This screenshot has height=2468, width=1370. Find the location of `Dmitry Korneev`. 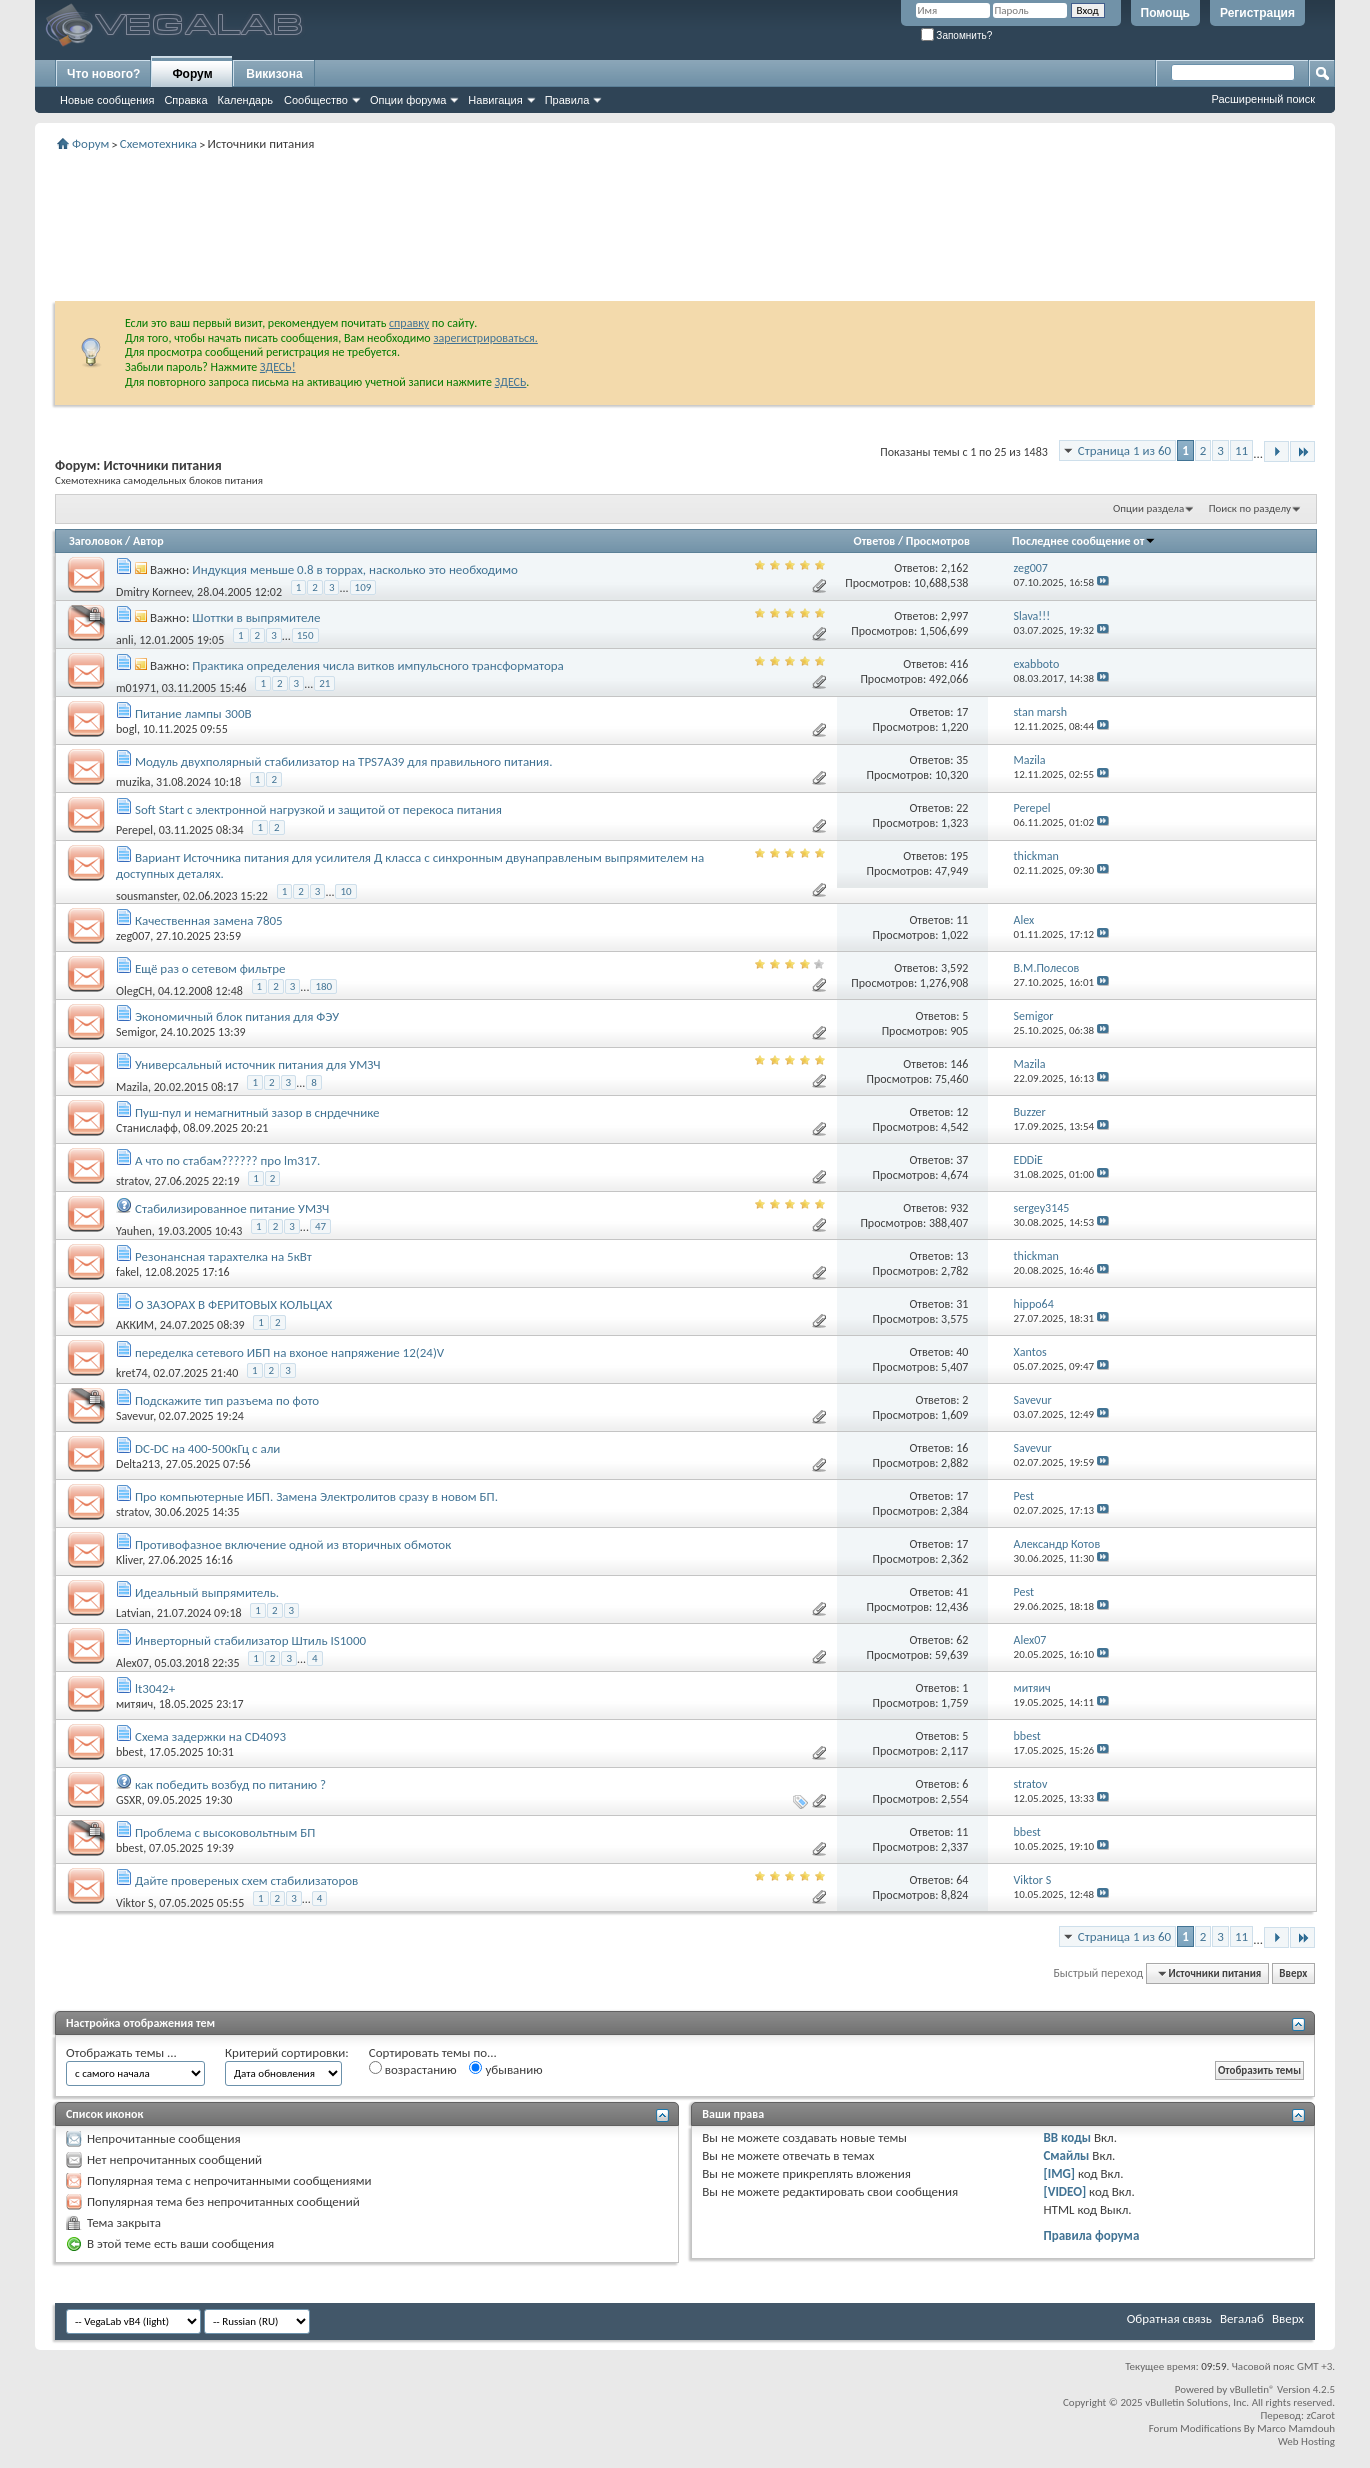

Dmitry Korneev is located at coordinates (153, 591).